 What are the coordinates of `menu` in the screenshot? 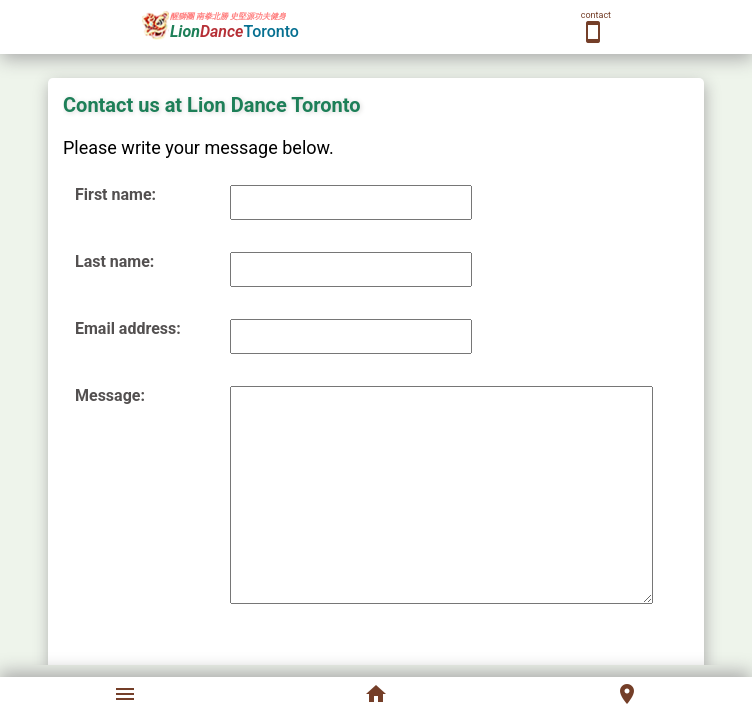 It's located at (125, 694).